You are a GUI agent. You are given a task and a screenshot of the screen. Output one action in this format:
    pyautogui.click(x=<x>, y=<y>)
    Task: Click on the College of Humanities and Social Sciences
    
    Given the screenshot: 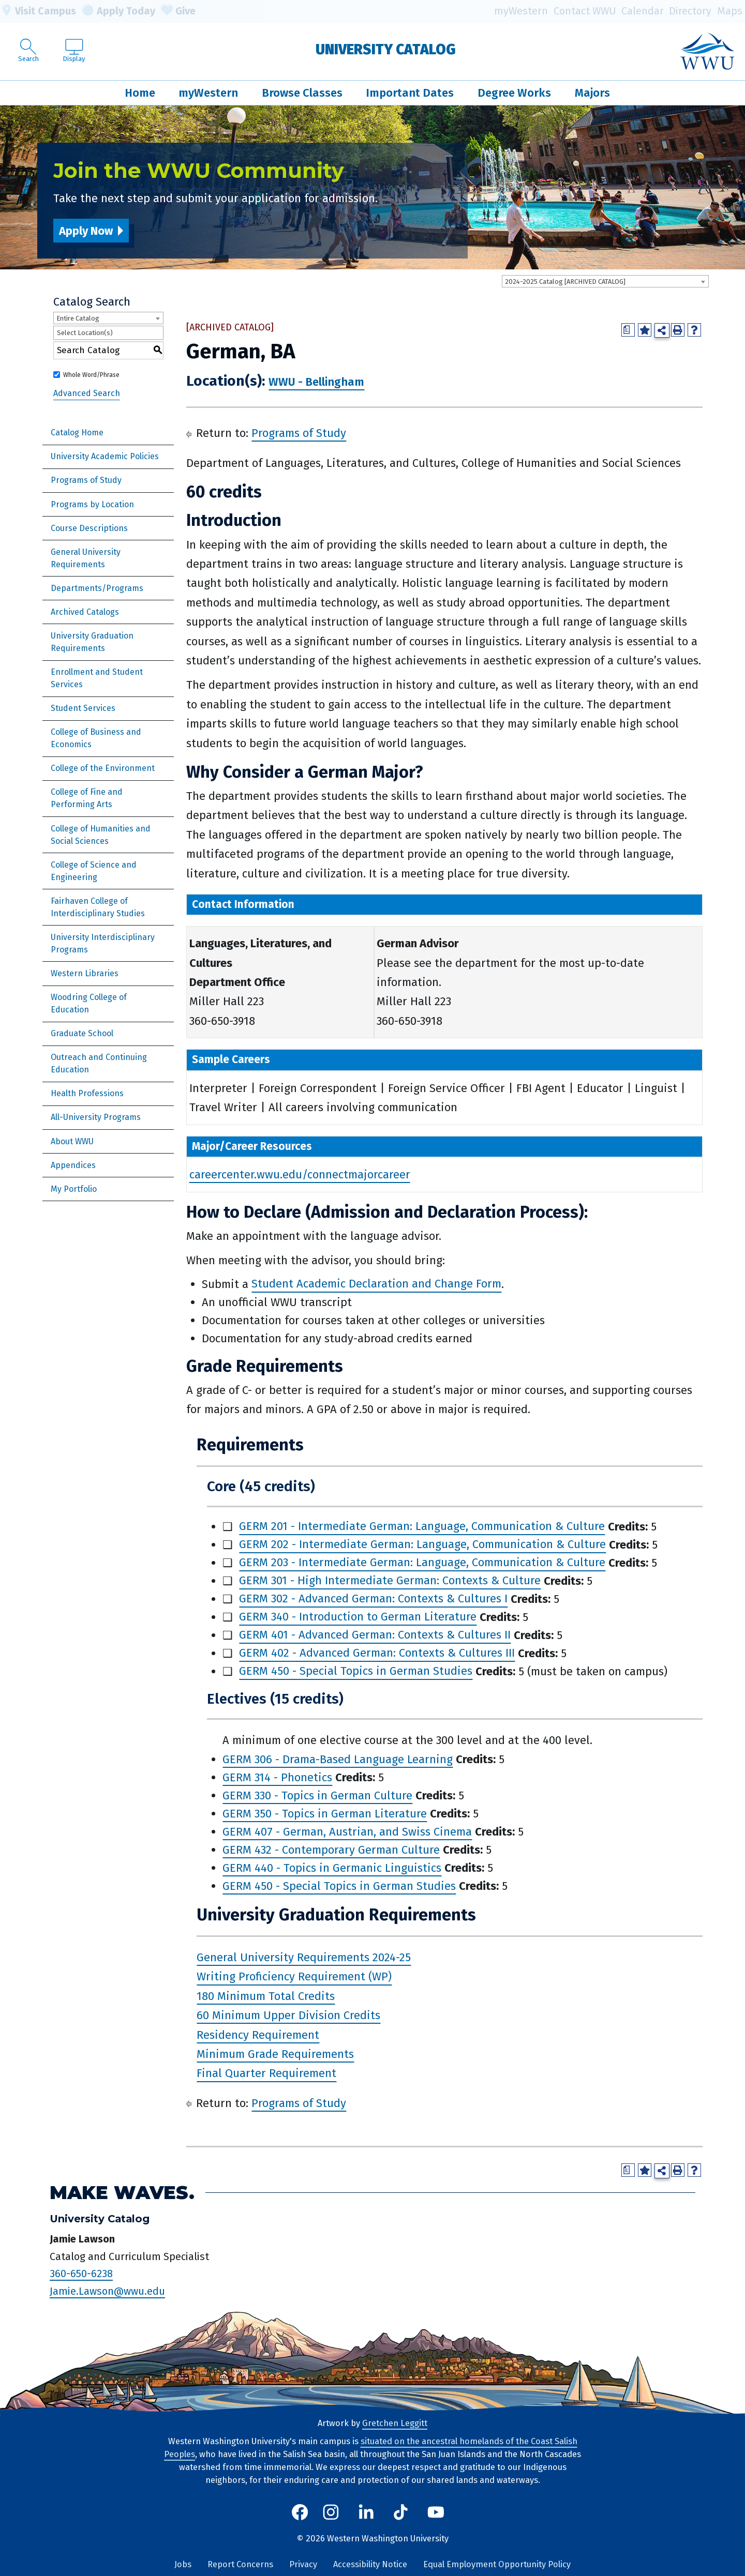 What is the action you would take?
    pyautogui.click(x=101, y=835)
    